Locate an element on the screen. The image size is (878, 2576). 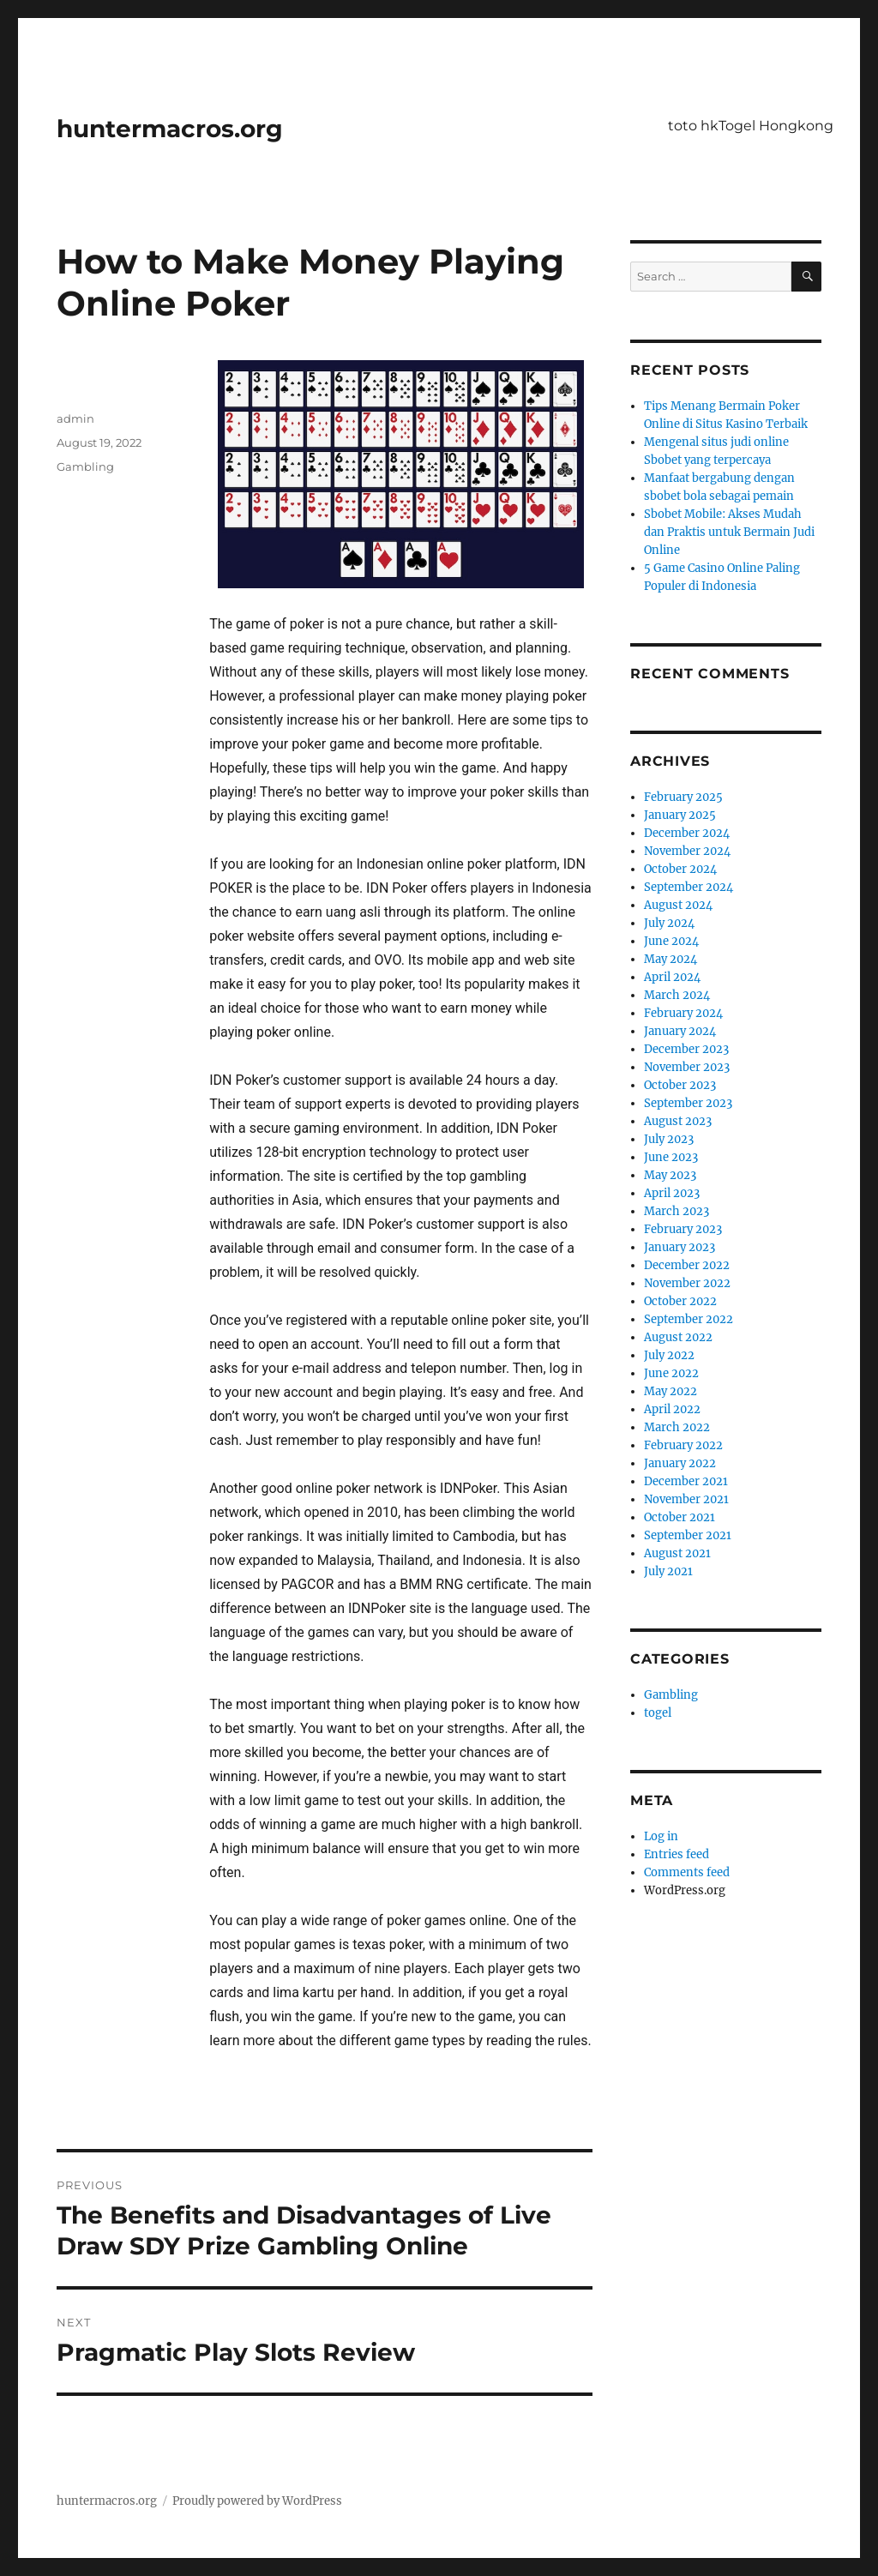
November 2022 is located at coordinates (687, 1283).